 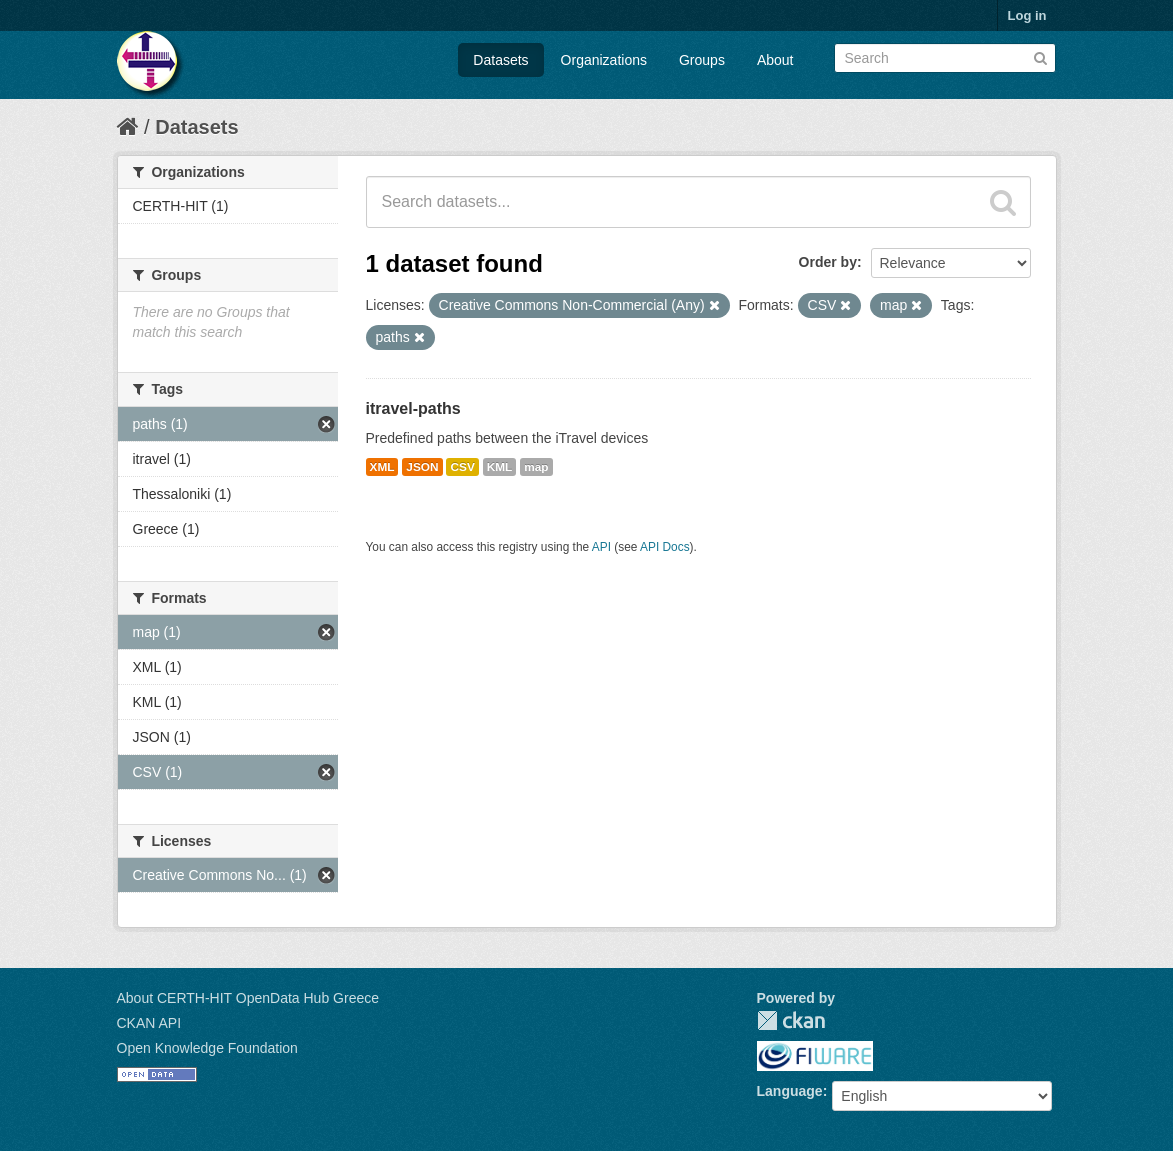 What do you see at coordinates (604, 60) in the screenshot?
I see `Organizations` at bounding box center [604, 60].